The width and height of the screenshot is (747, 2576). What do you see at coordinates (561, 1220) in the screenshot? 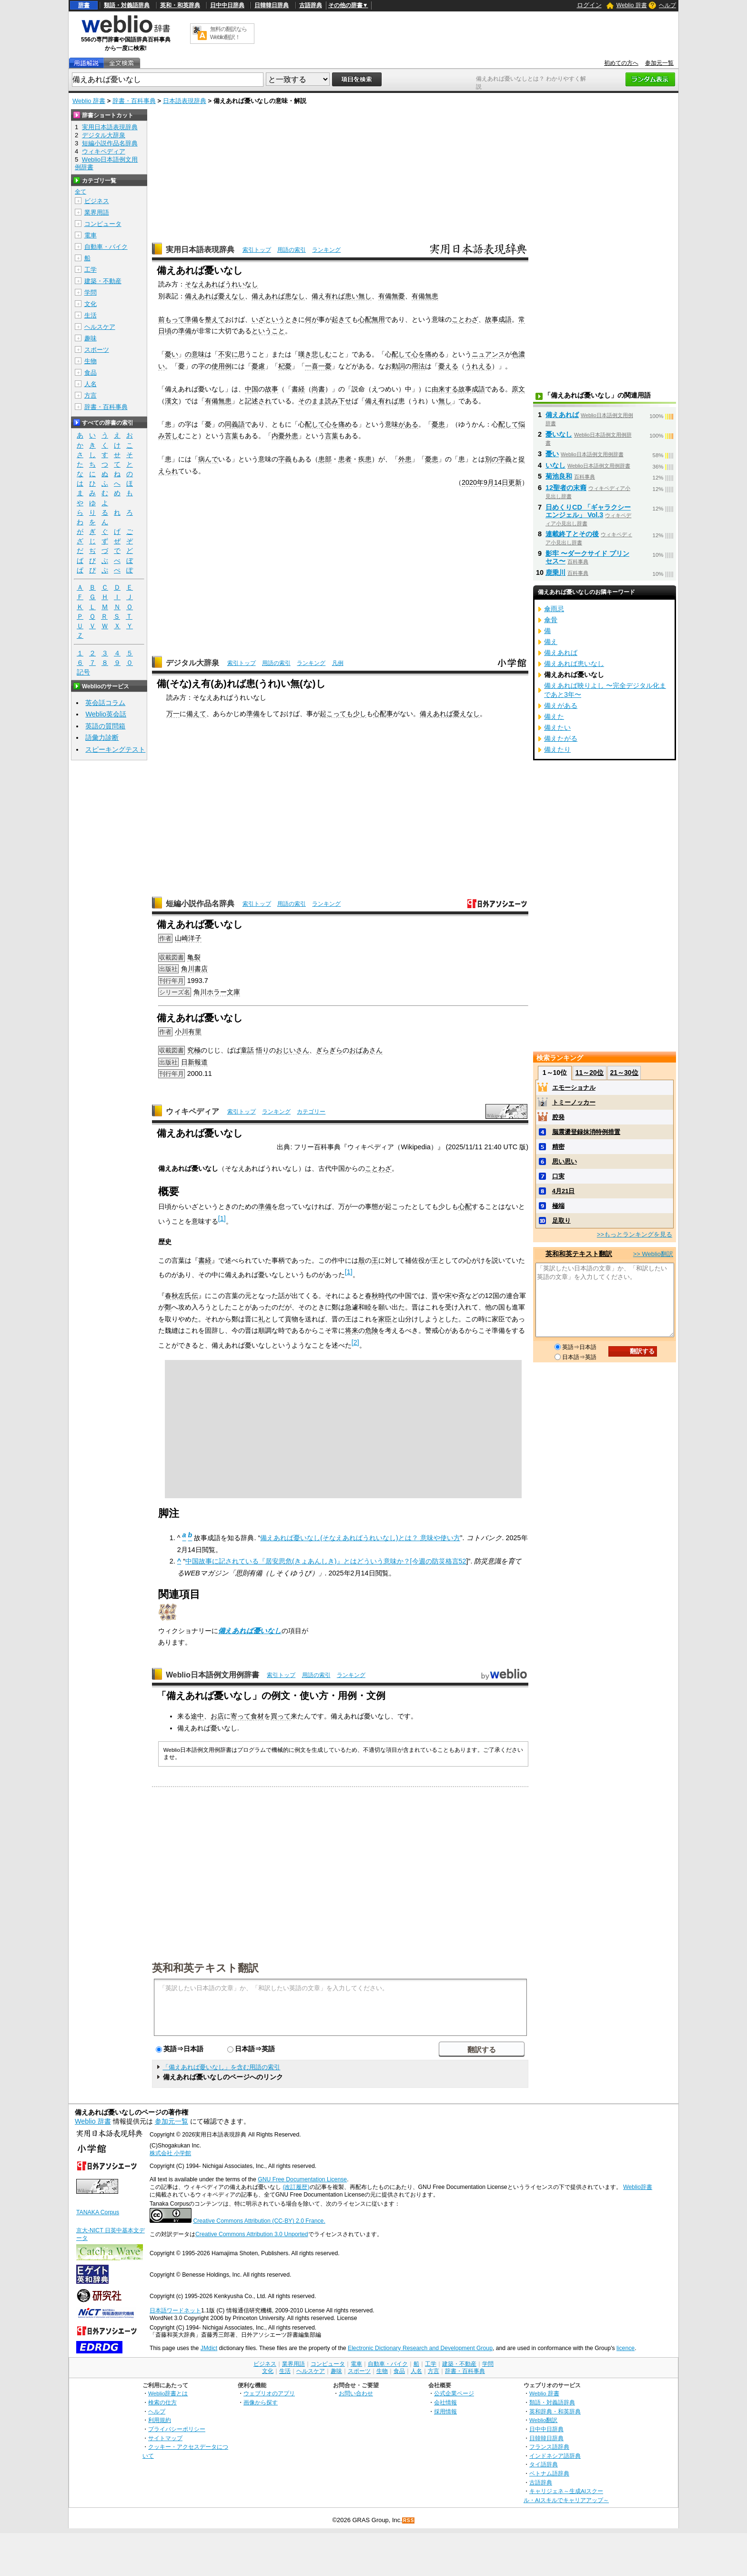
I see `足取り` at bounding box center [561, 1220].